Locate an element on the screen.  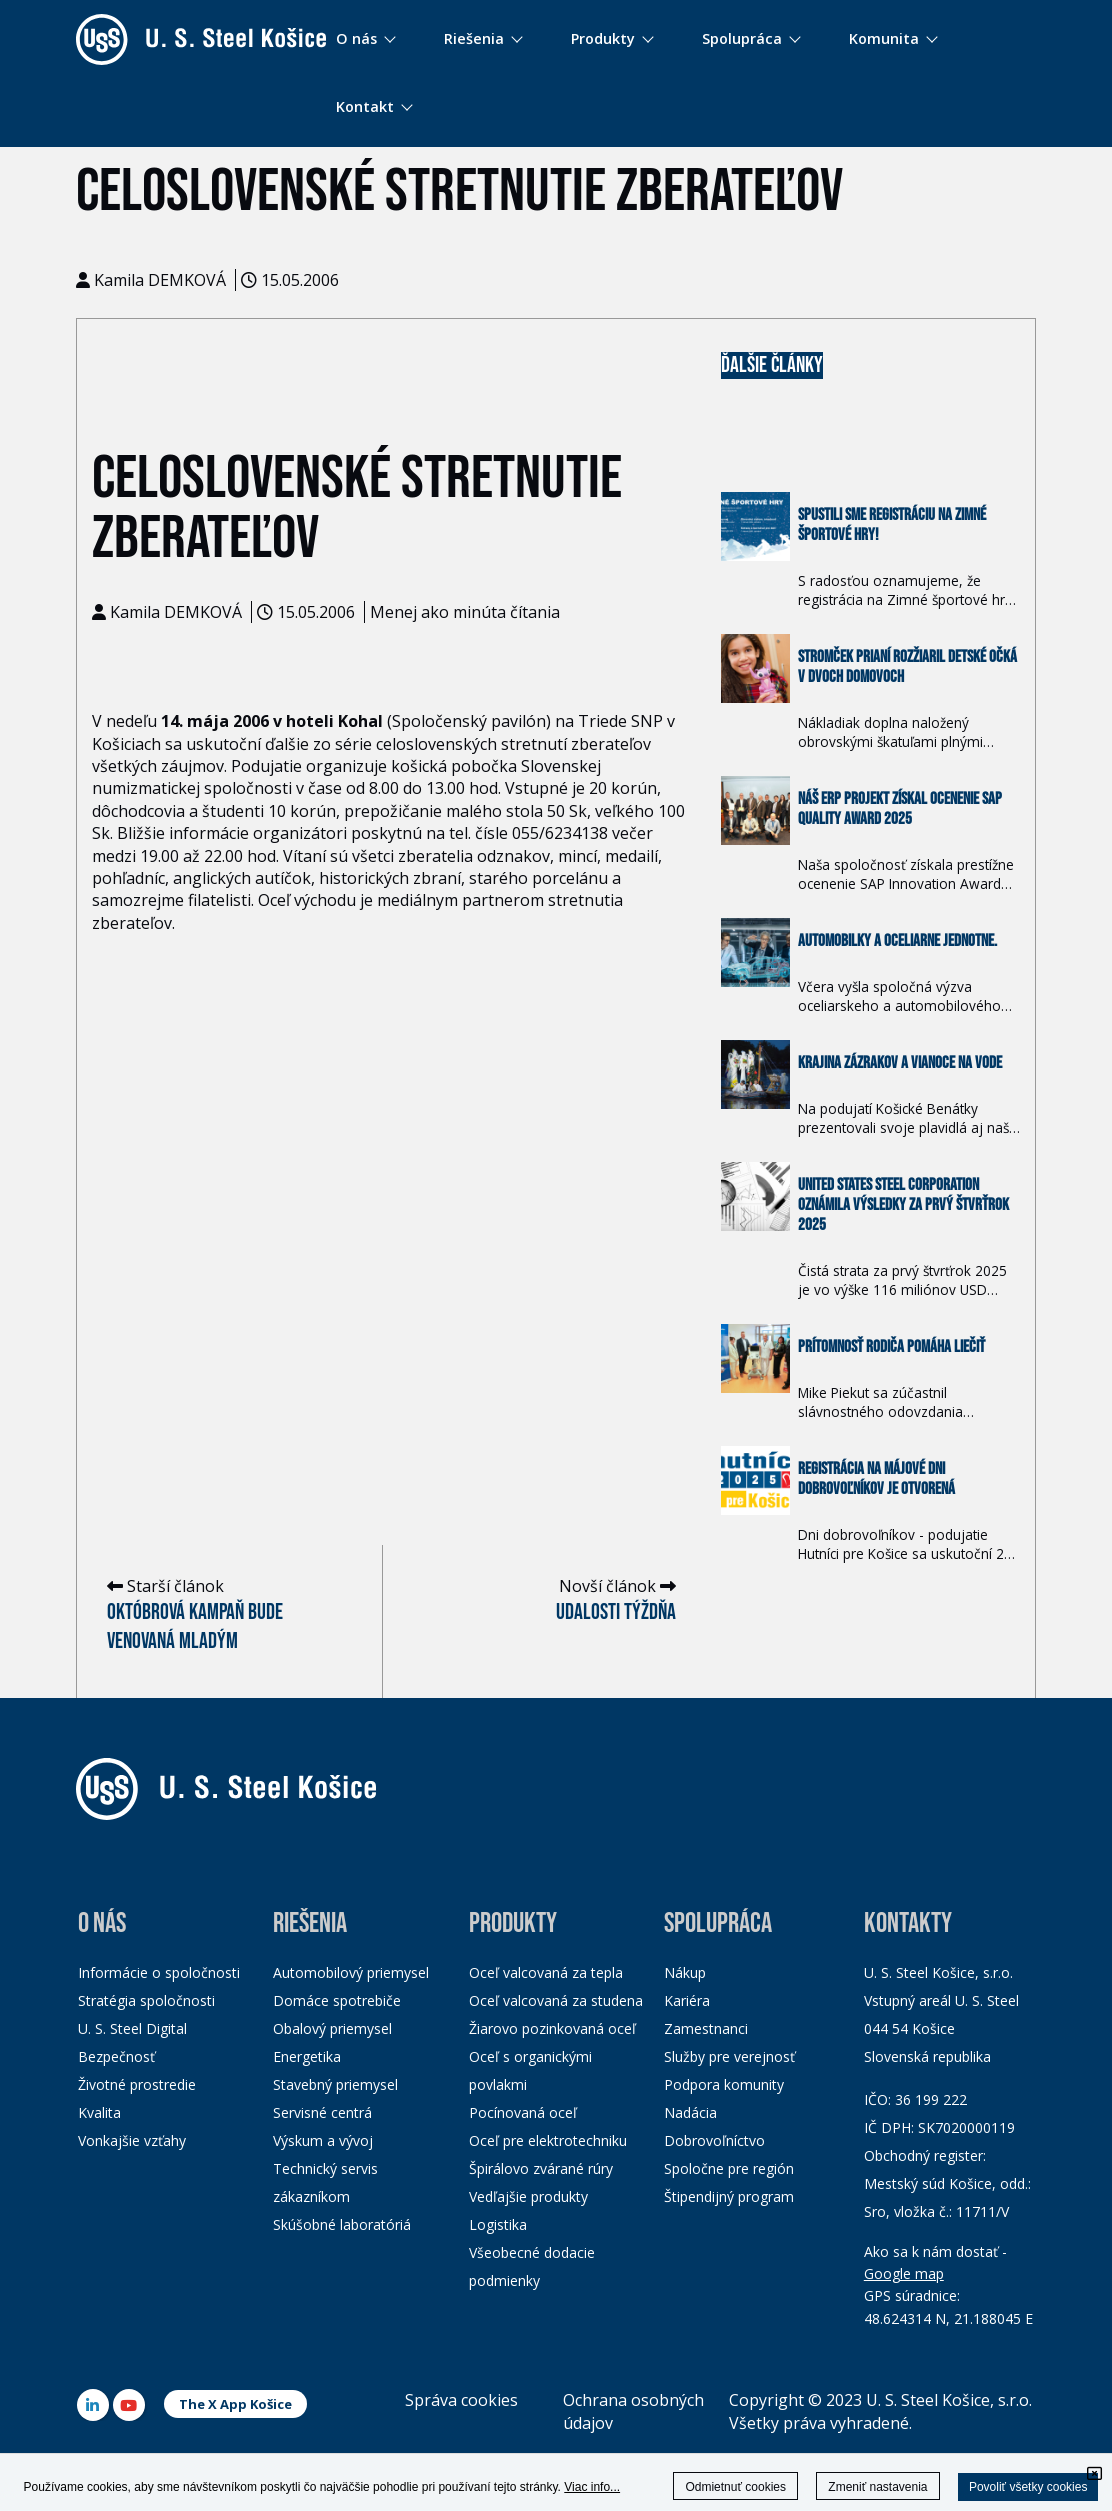
U. S. Steel Digital is located at coordinates (132, 2028).